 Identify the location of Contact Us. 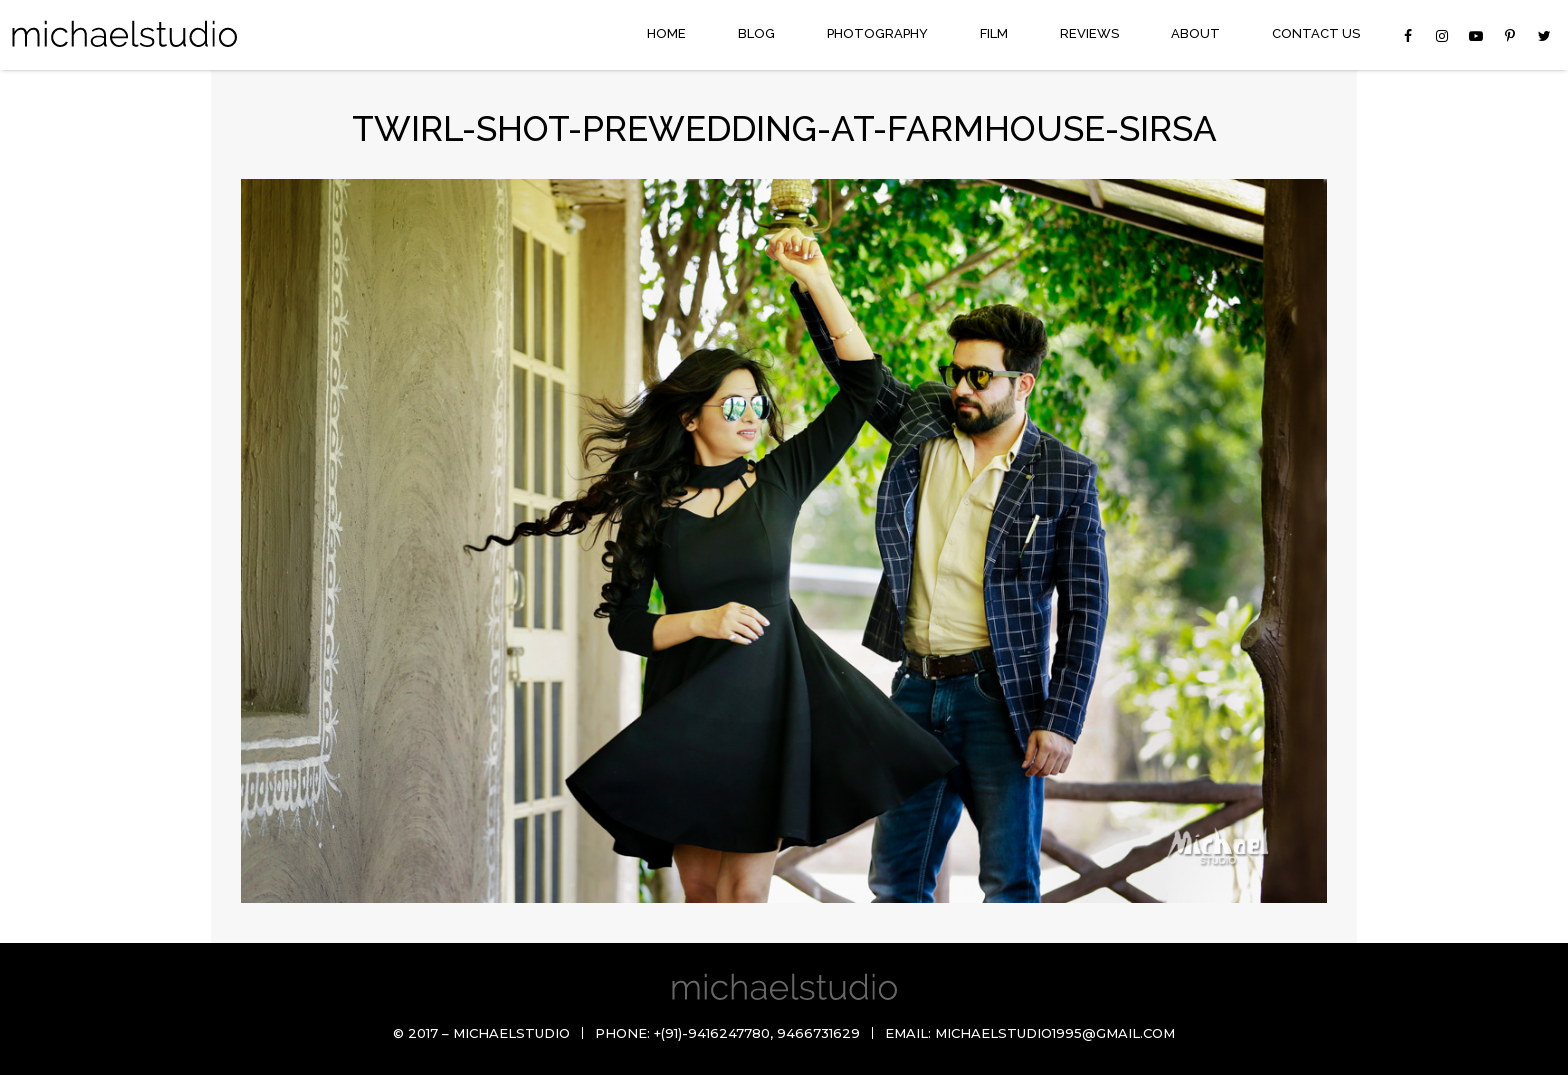
(1316, 33).